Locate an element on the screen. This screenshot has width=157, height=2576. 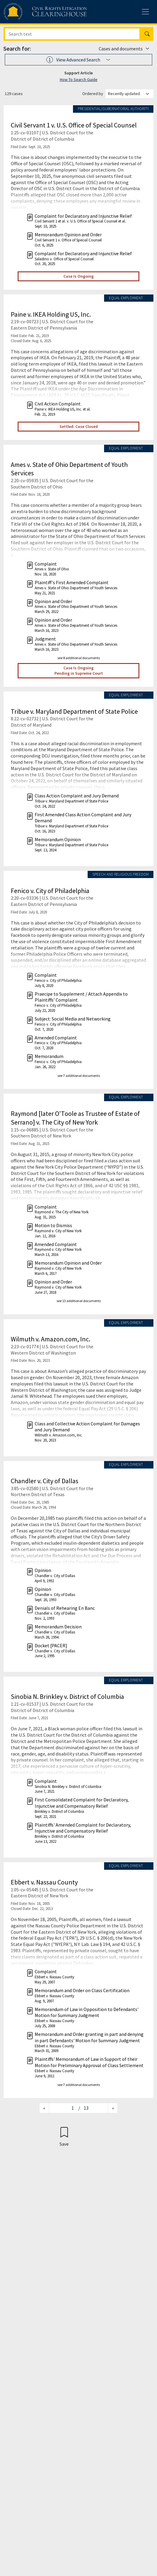
[Order results by] is located at coordinates (129, 93).